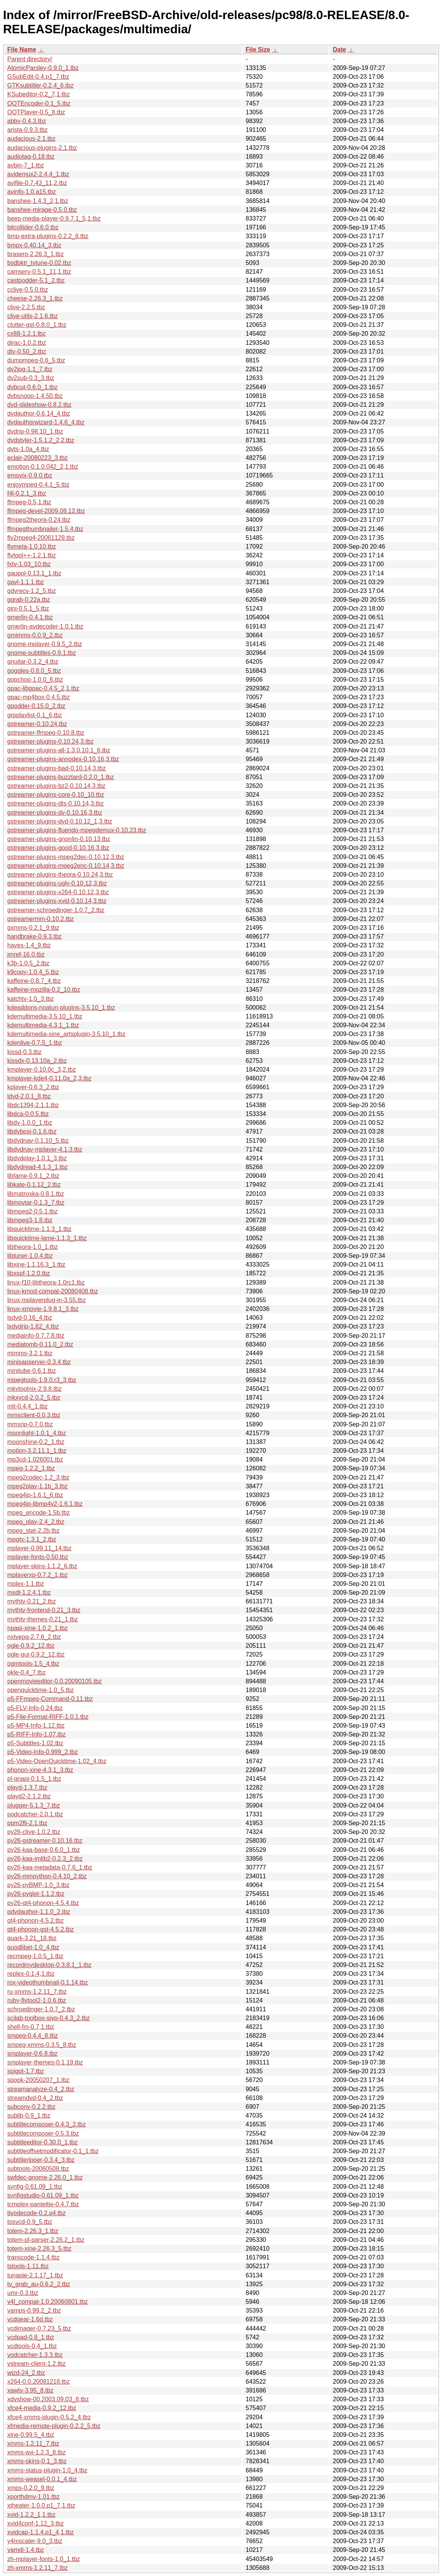 The image size is (442, 2576). I want to click on brasero-2.26.3_1.tbz, so click(35, 254).